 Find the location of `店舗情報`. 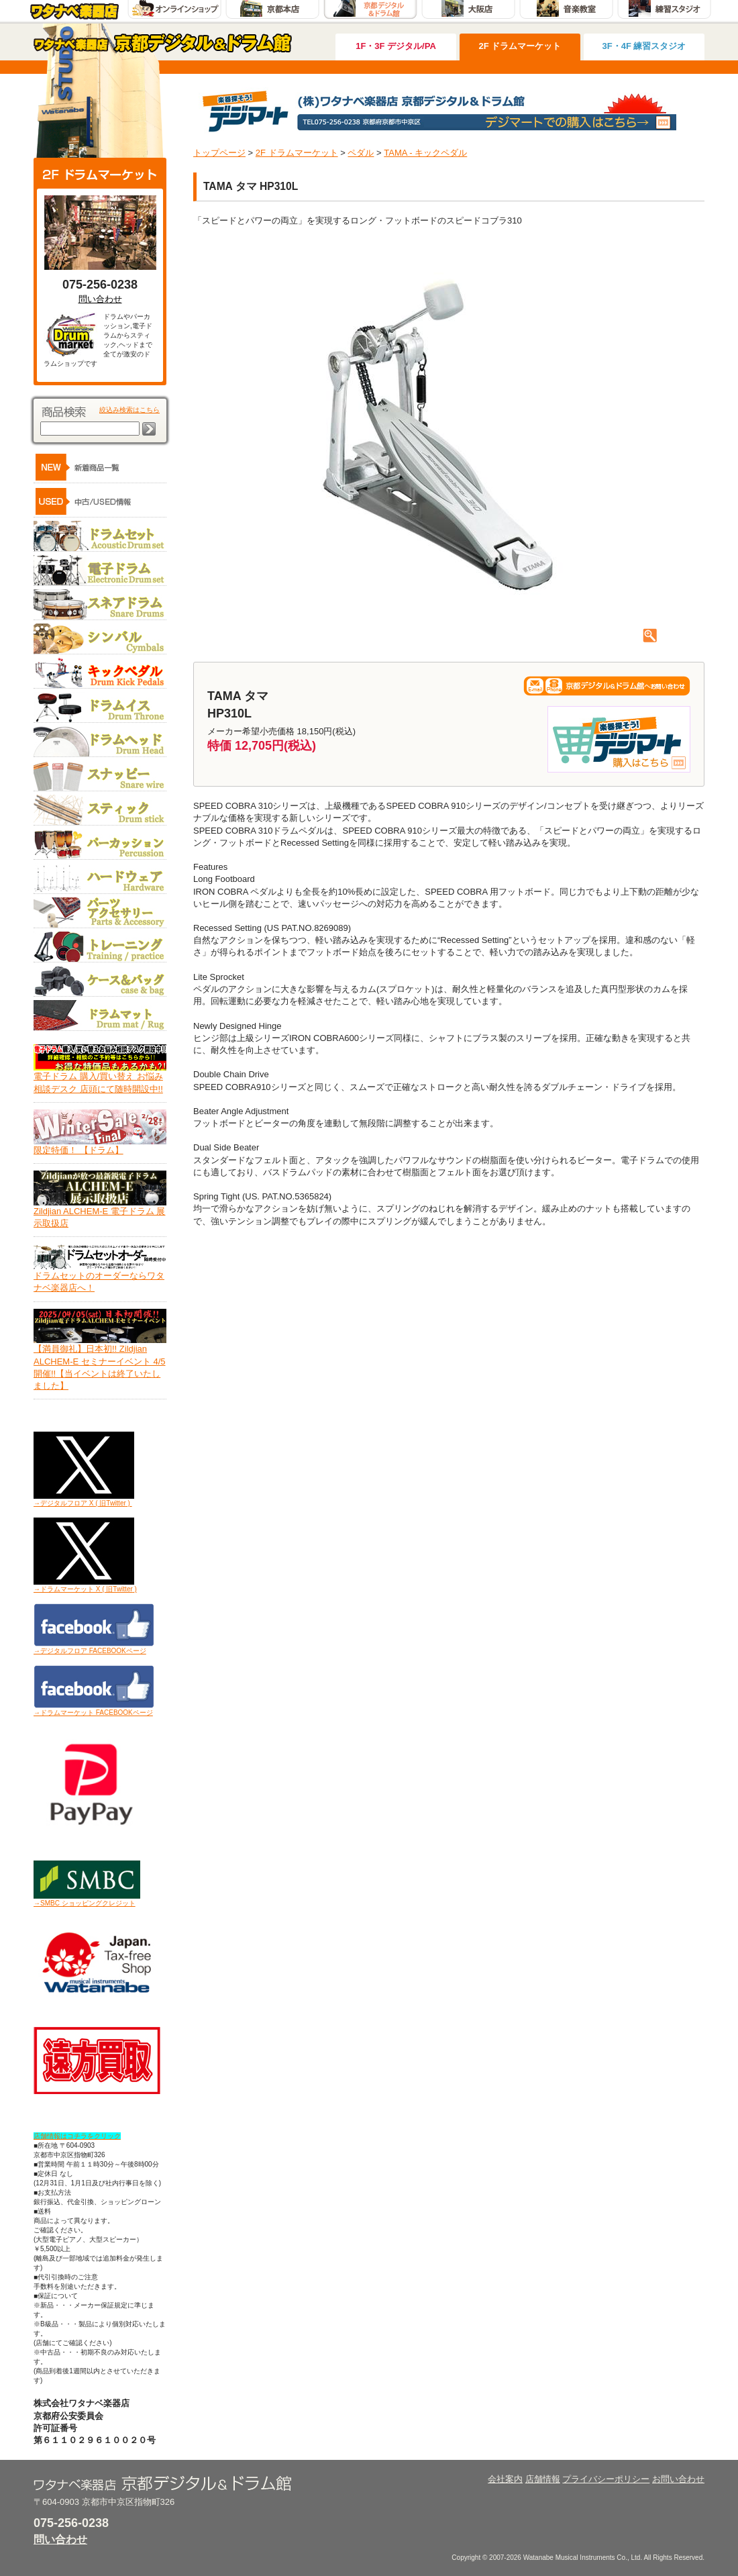

店舗情報 is located at coordinates (542, 2479).